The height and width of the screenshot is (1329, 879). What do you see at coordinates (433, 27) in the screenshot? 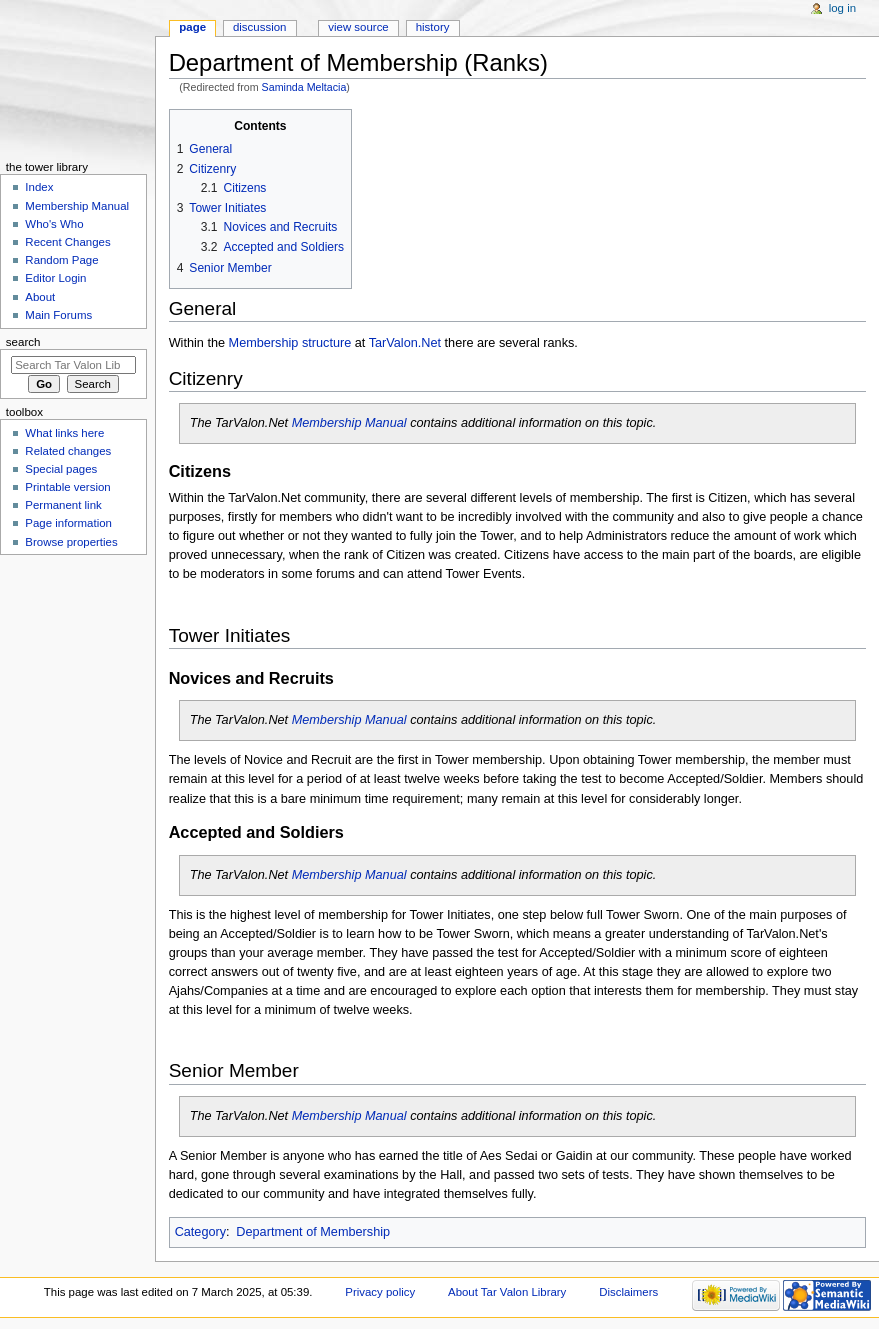
I see `History` at bounding box center [433, 27].